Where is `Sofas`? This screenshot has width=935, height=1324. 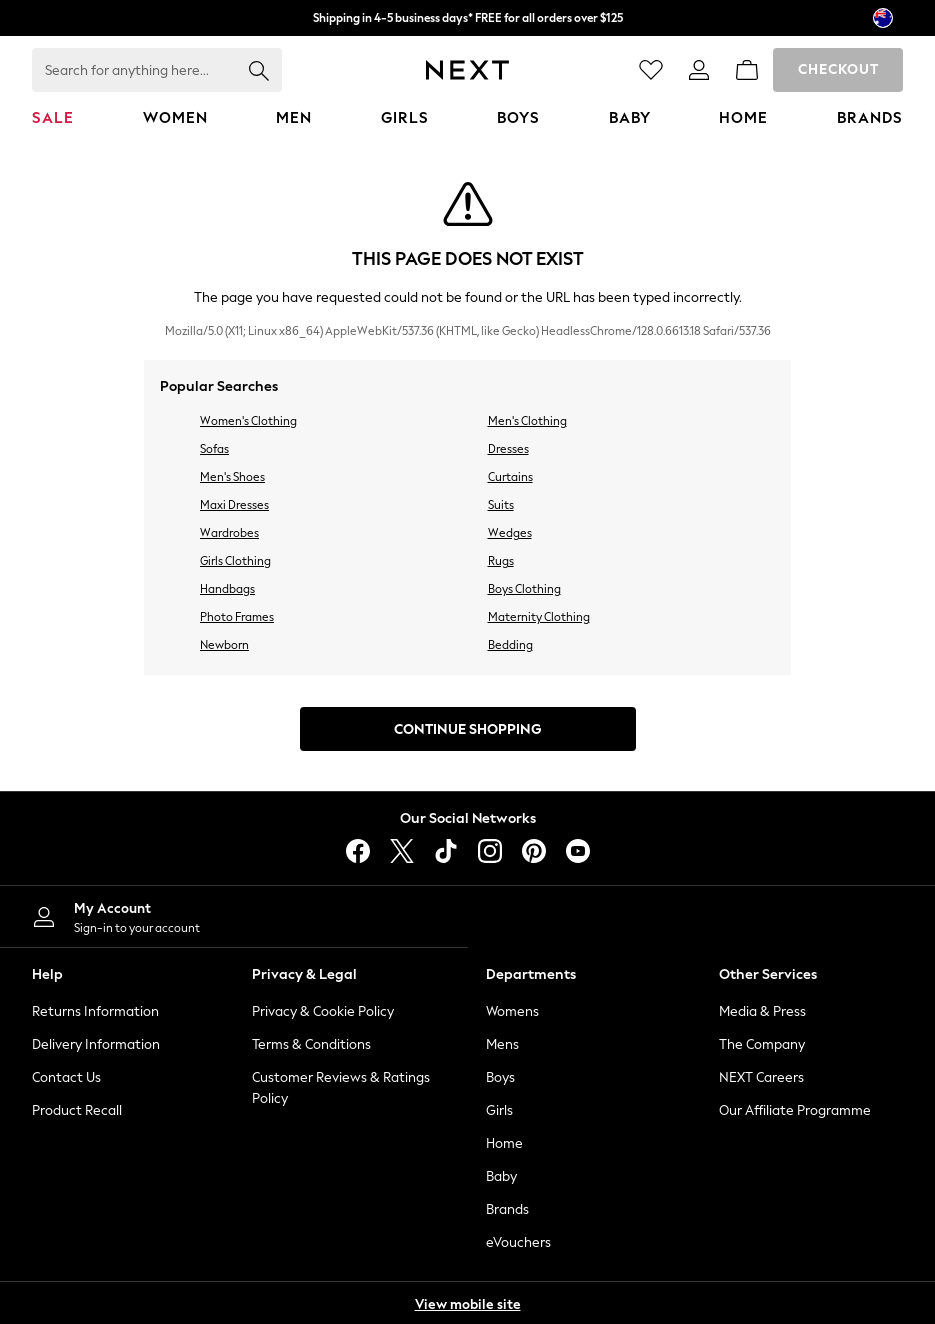
Sofas is located at coordinates (214, 449).